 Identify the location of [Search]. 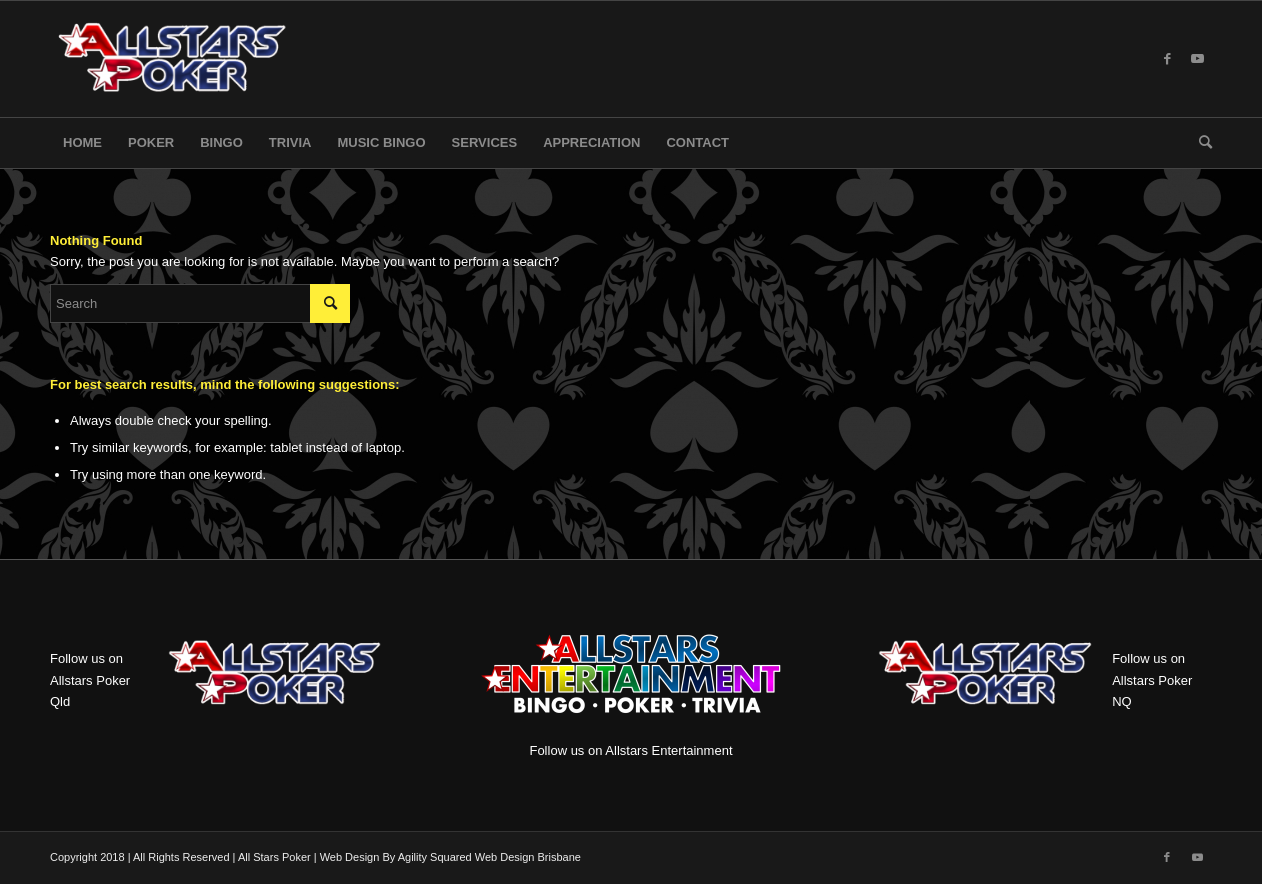
(1199, 143).